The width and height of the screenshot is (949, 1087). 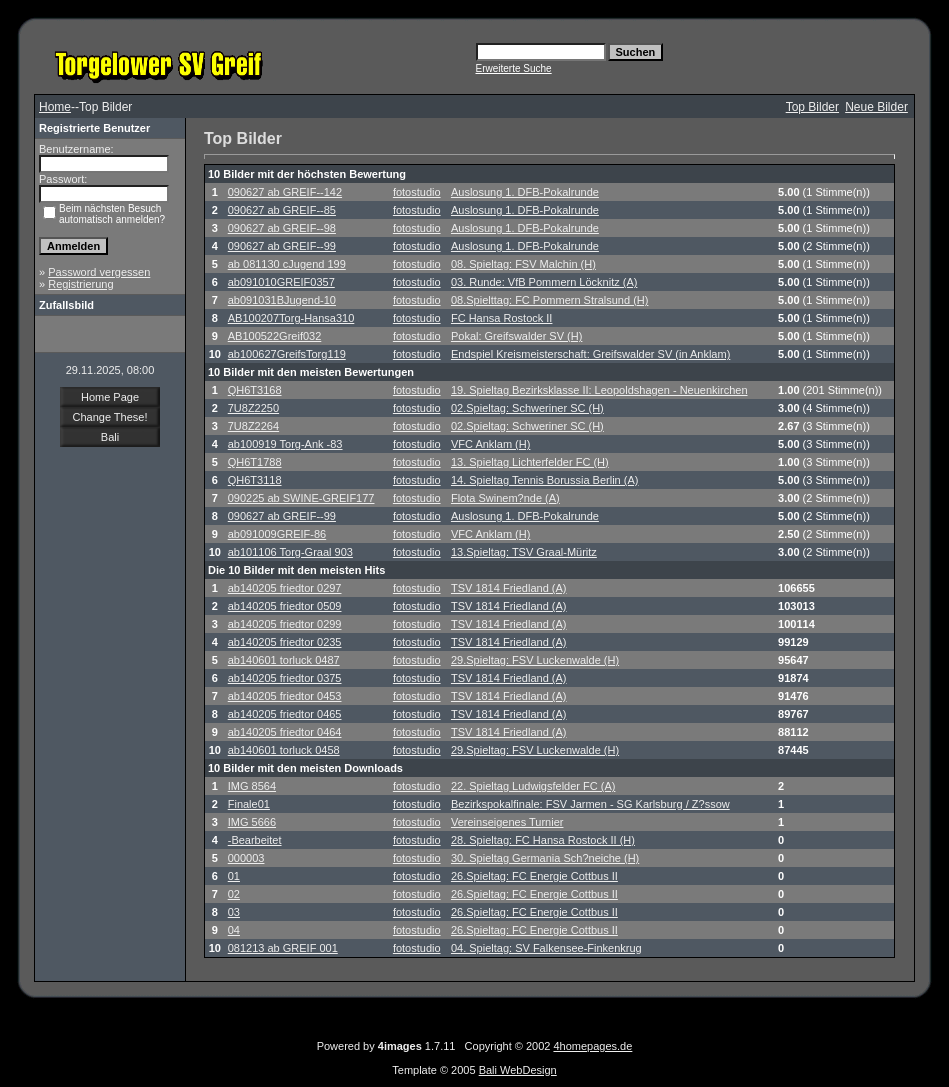 I want to click on Vereinseigenes Turnier, so click(x=507, y=822).